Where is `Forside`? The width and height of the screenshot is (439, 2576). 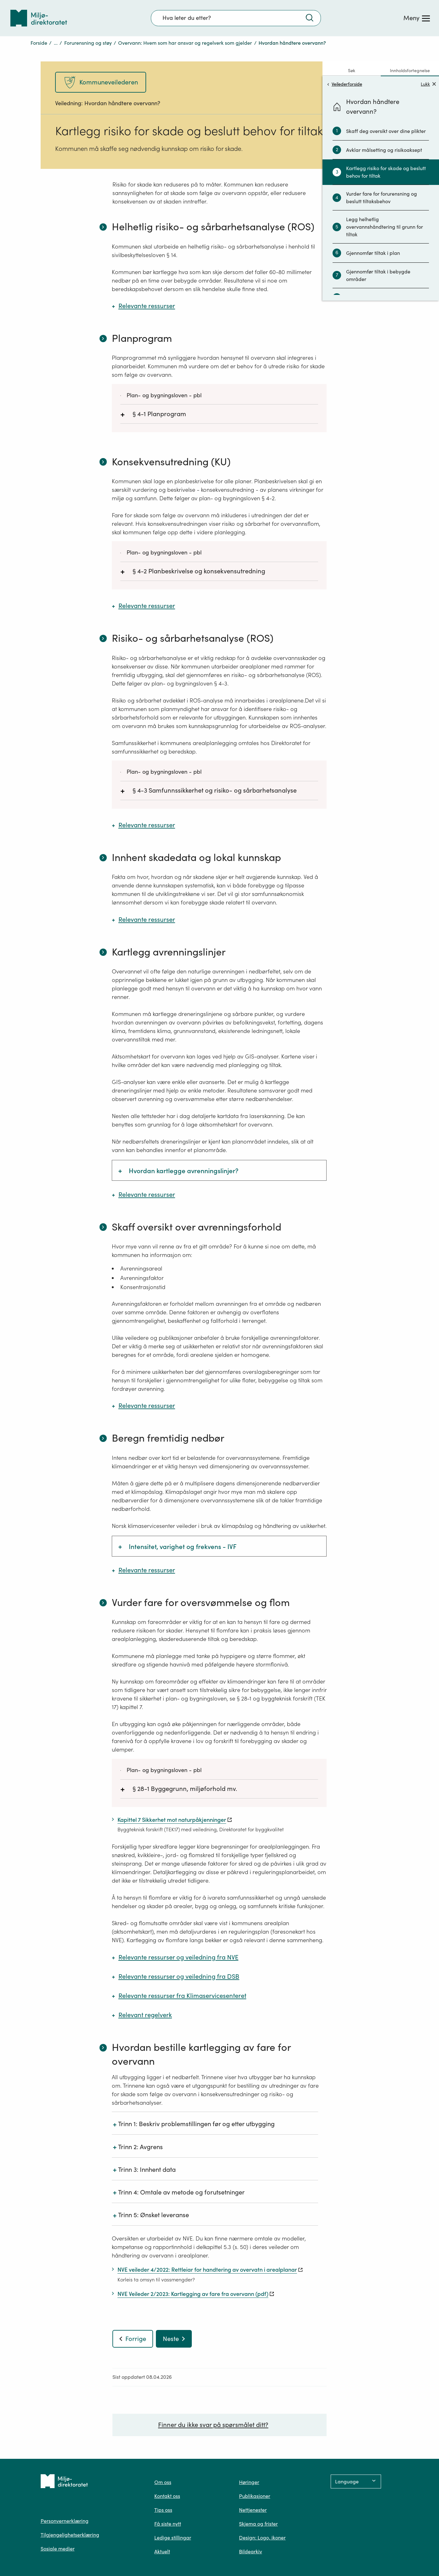 Forside is located at coordinates (39, 43).